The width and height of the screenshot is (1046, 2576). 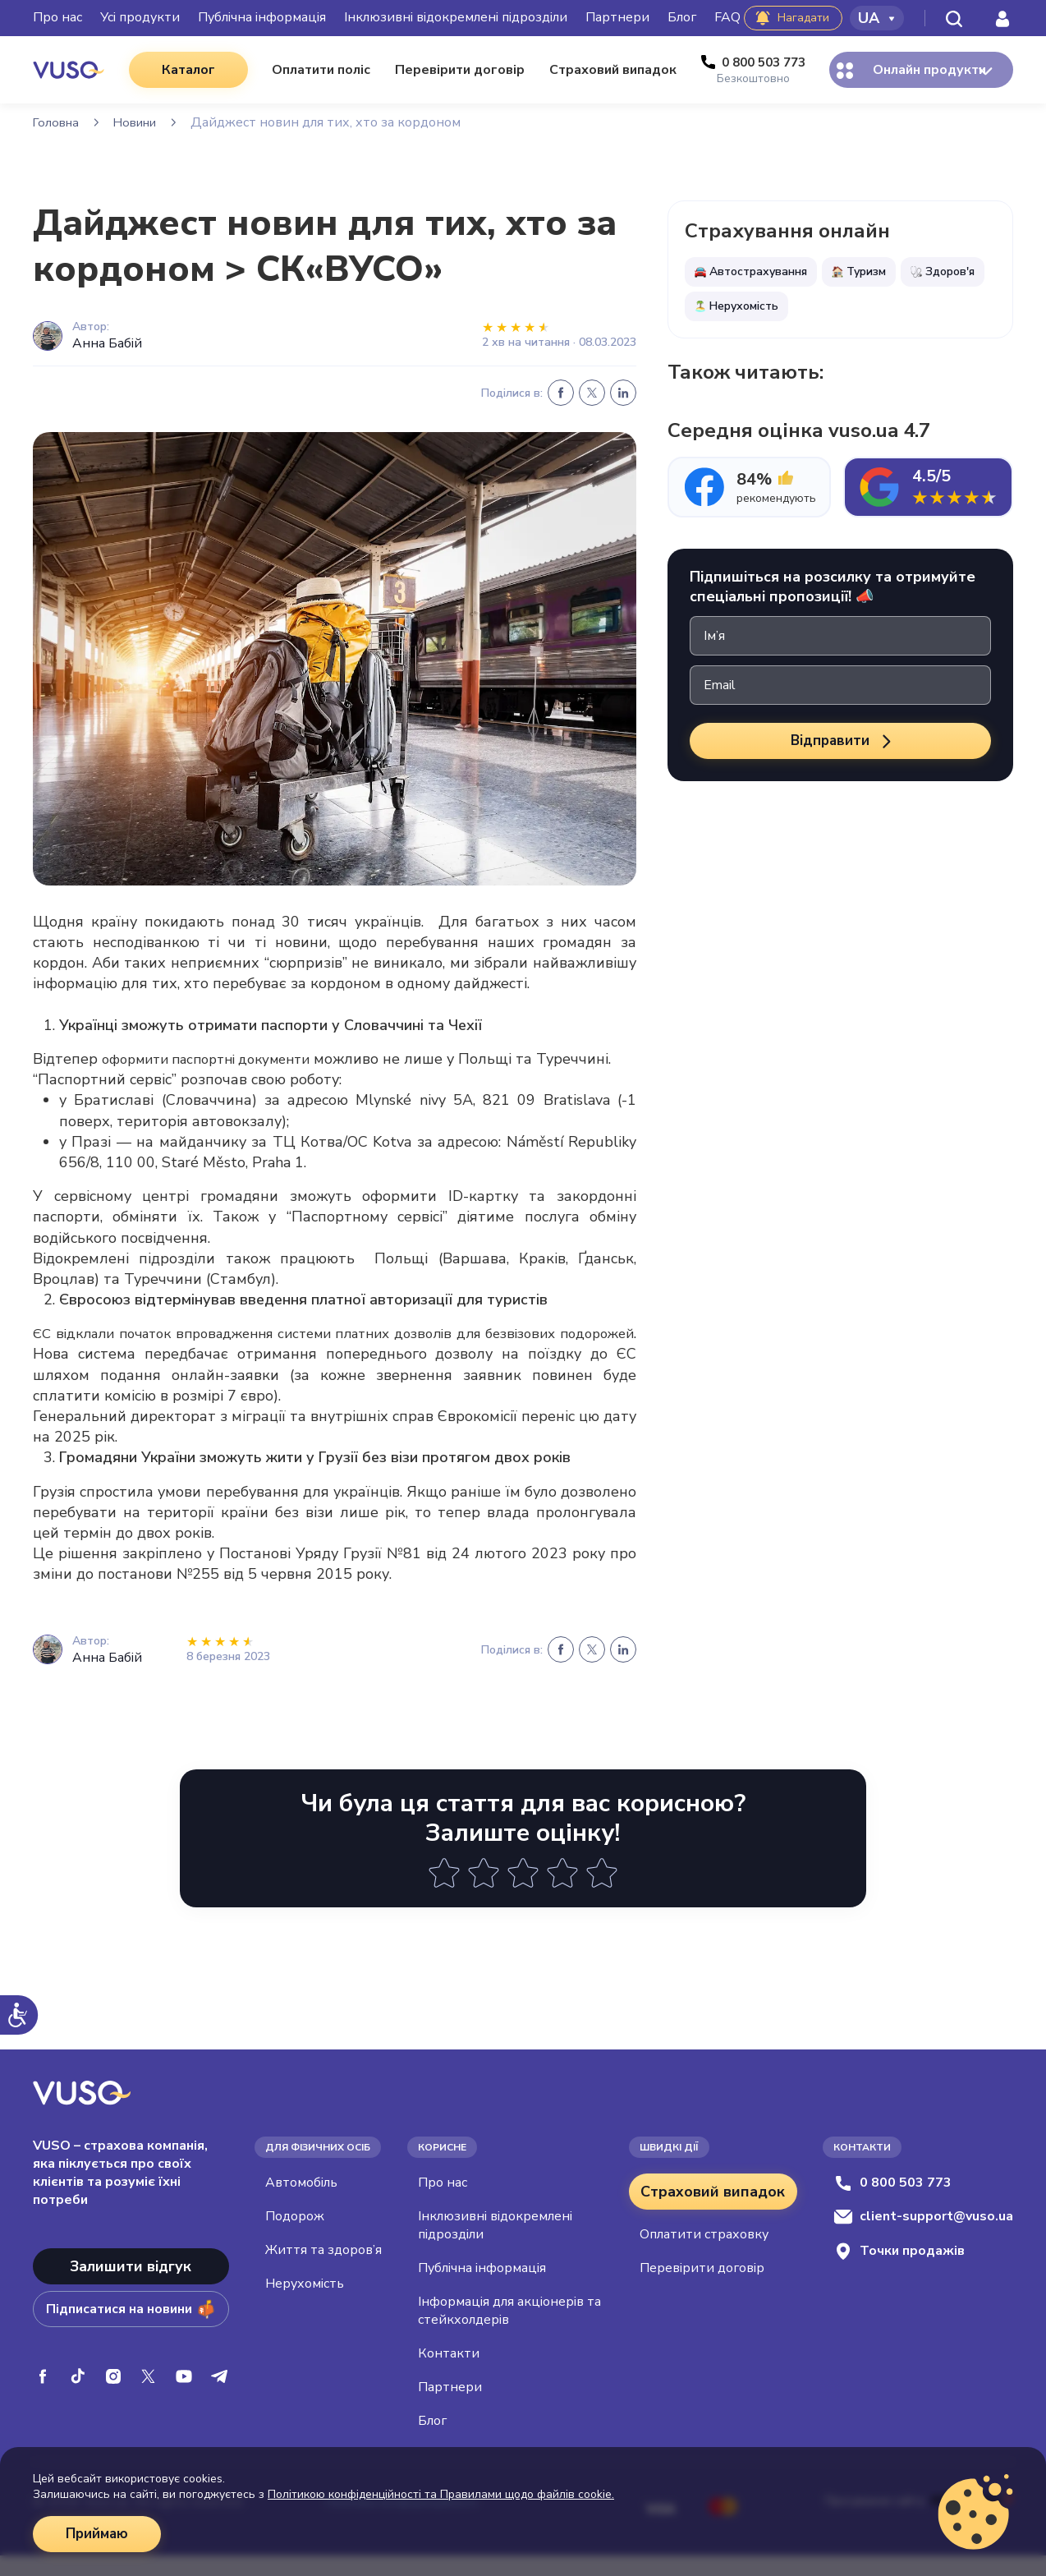 I want to click on client-support@vuso.ua, so click(x=923, y=2237).